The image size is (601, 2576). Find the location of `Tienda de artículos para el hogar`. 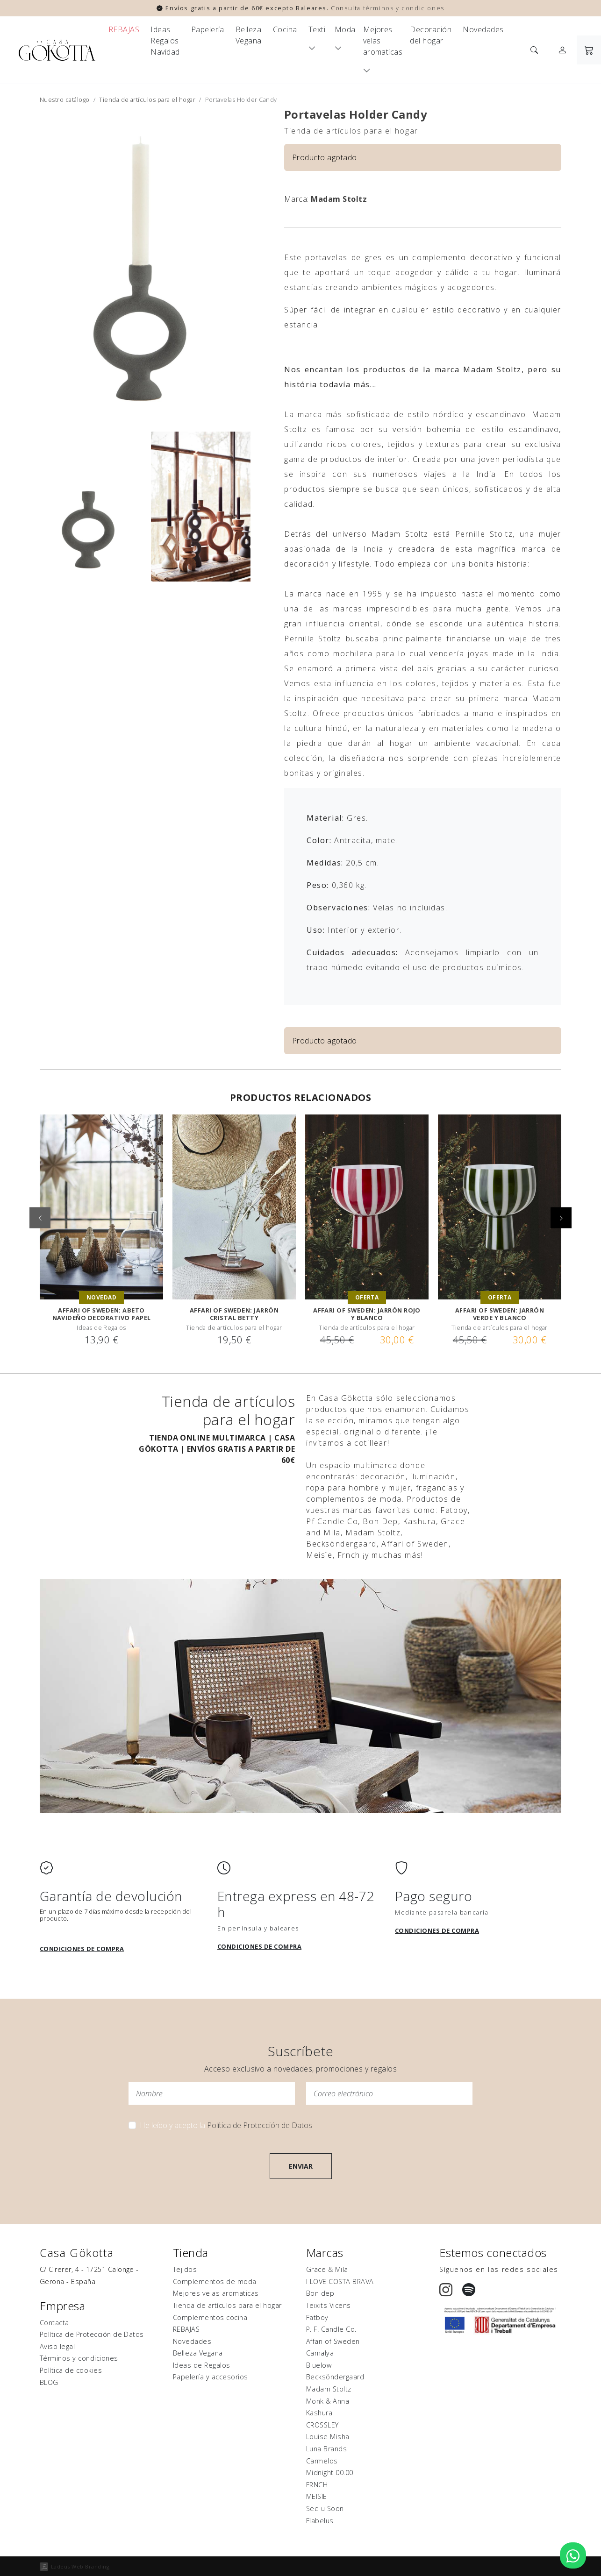

Tienda de artículos para el hogar is located at coordinates (147, 99).